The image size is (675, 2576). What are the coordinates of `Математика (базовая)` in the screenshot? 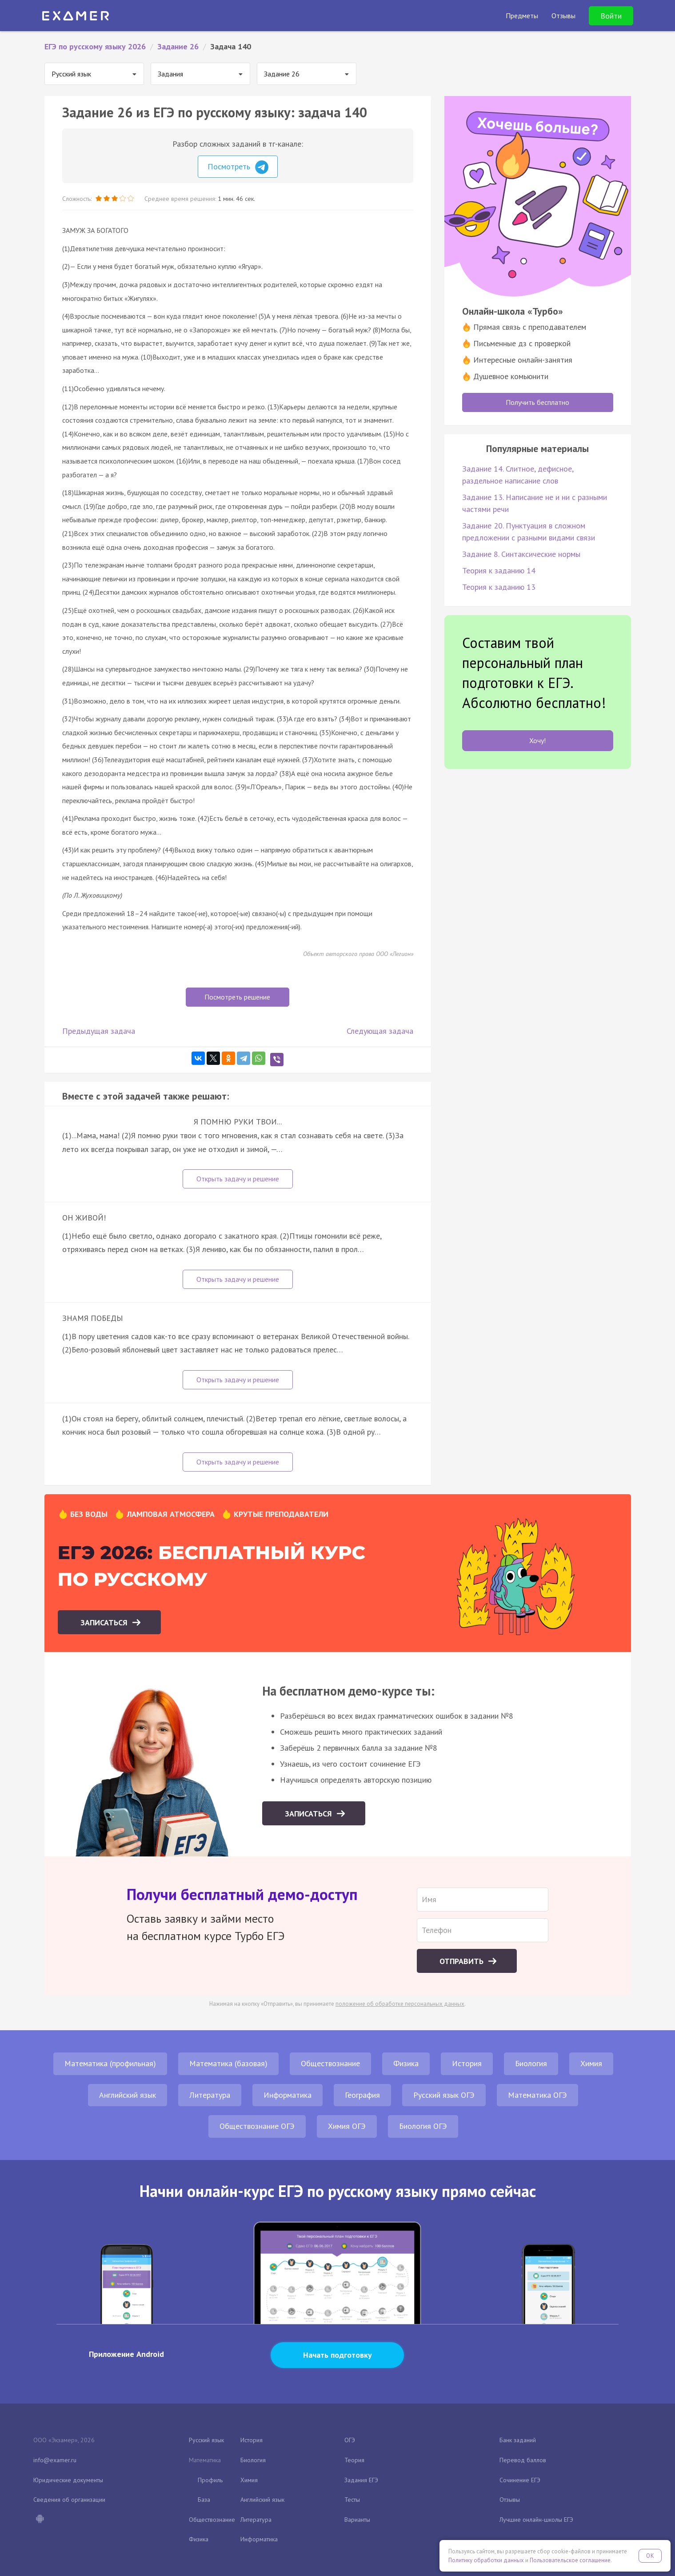 It's located at (228, 2063).